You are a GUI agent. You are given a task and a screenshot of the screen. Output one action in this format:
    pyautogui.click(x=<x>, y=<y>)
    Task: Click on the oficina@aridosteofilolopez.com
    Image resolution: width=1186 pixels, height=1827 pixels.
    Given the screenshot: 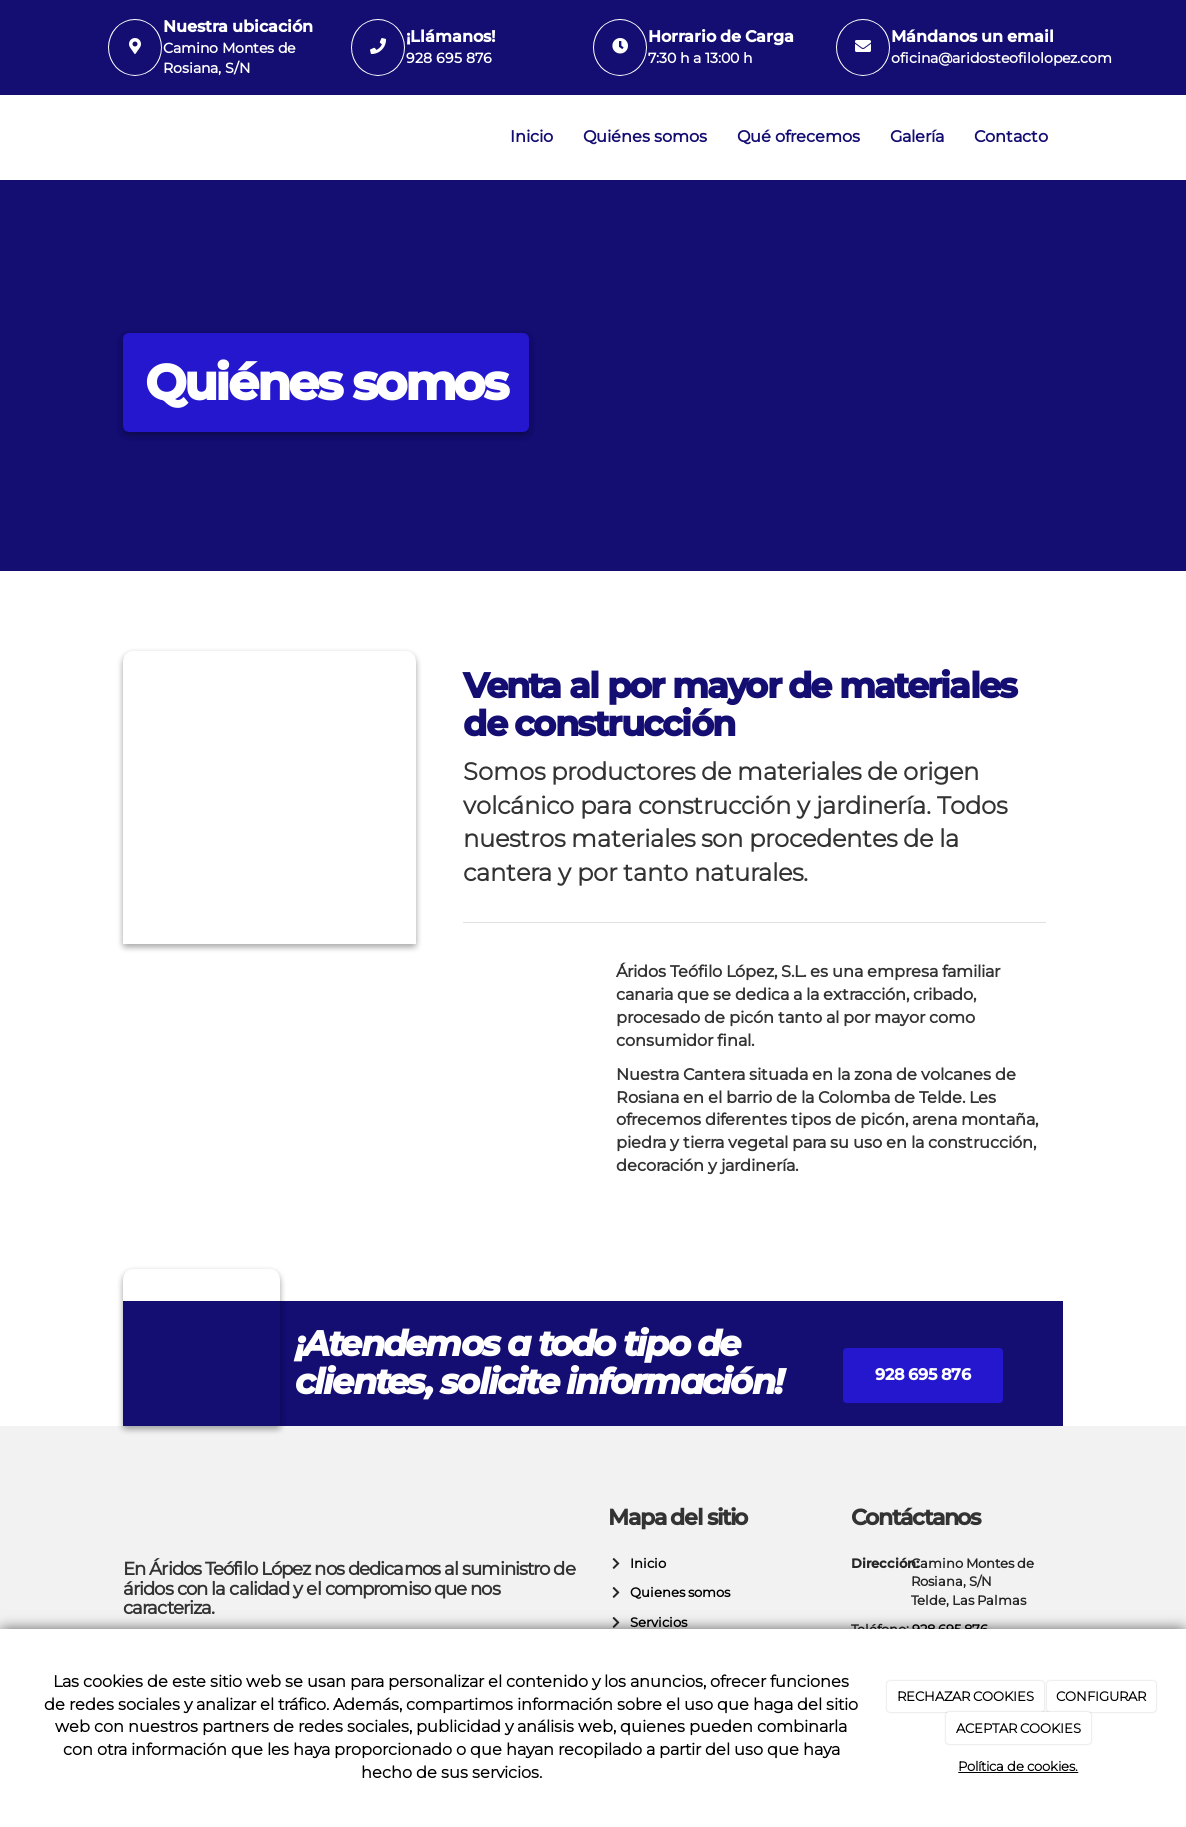 What is the action you would take?
    pyautogui.click(x=1001, y=58)
    